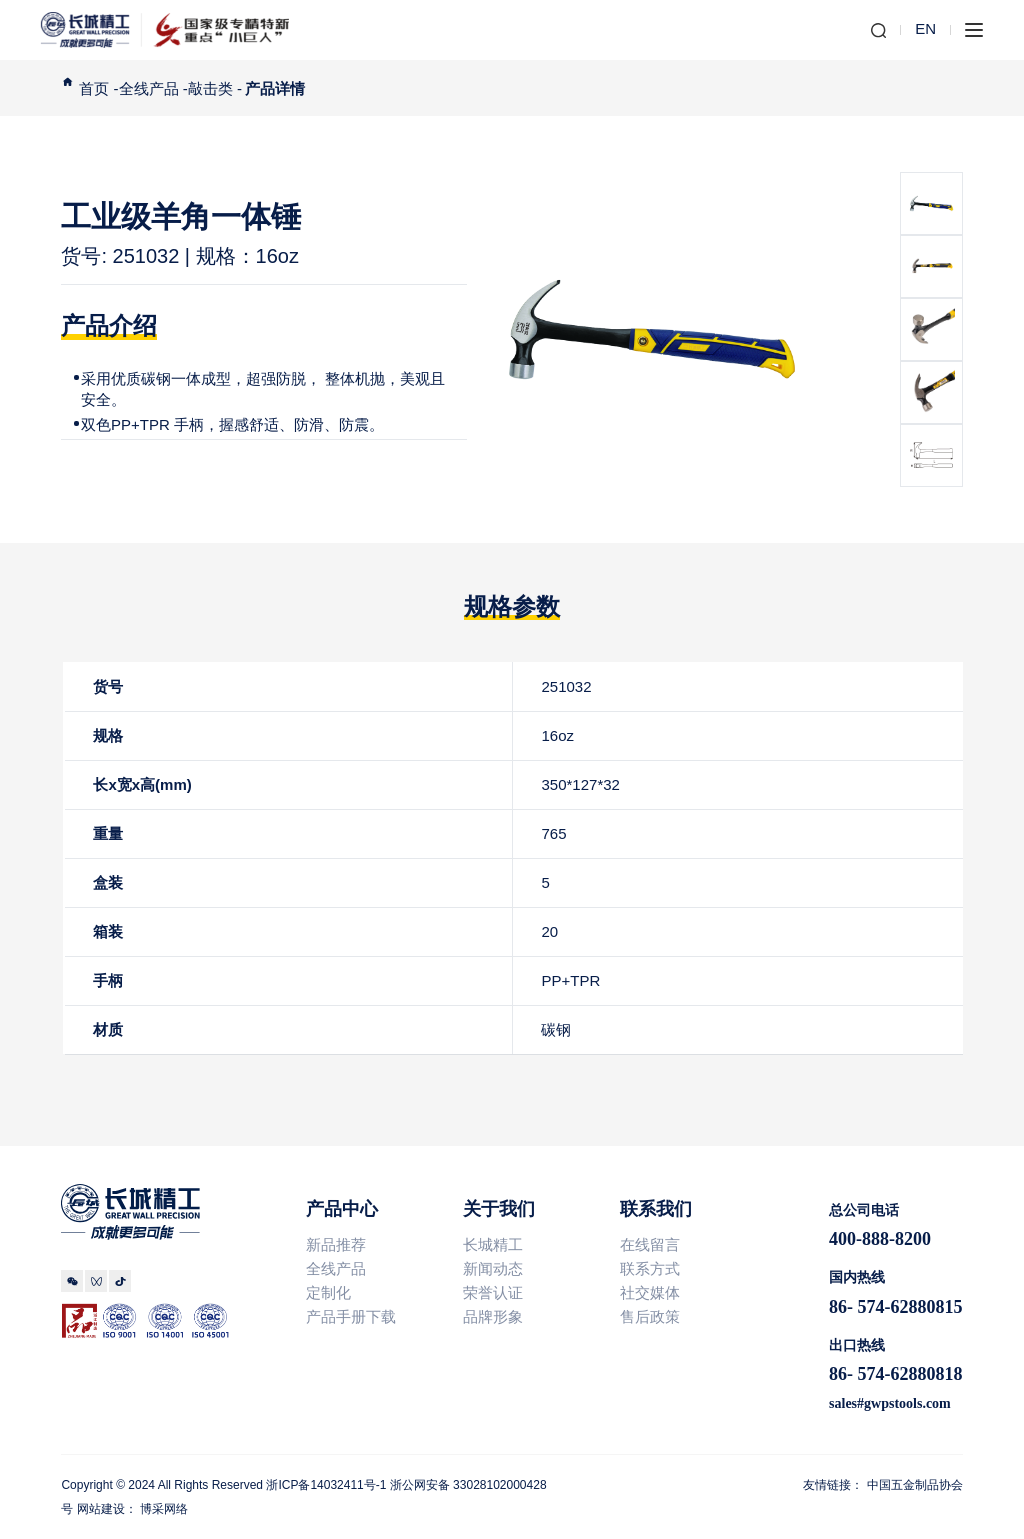  Describe the element at coordinates (650, 1292) in the screenshot. I see `社交媒体` at that location.